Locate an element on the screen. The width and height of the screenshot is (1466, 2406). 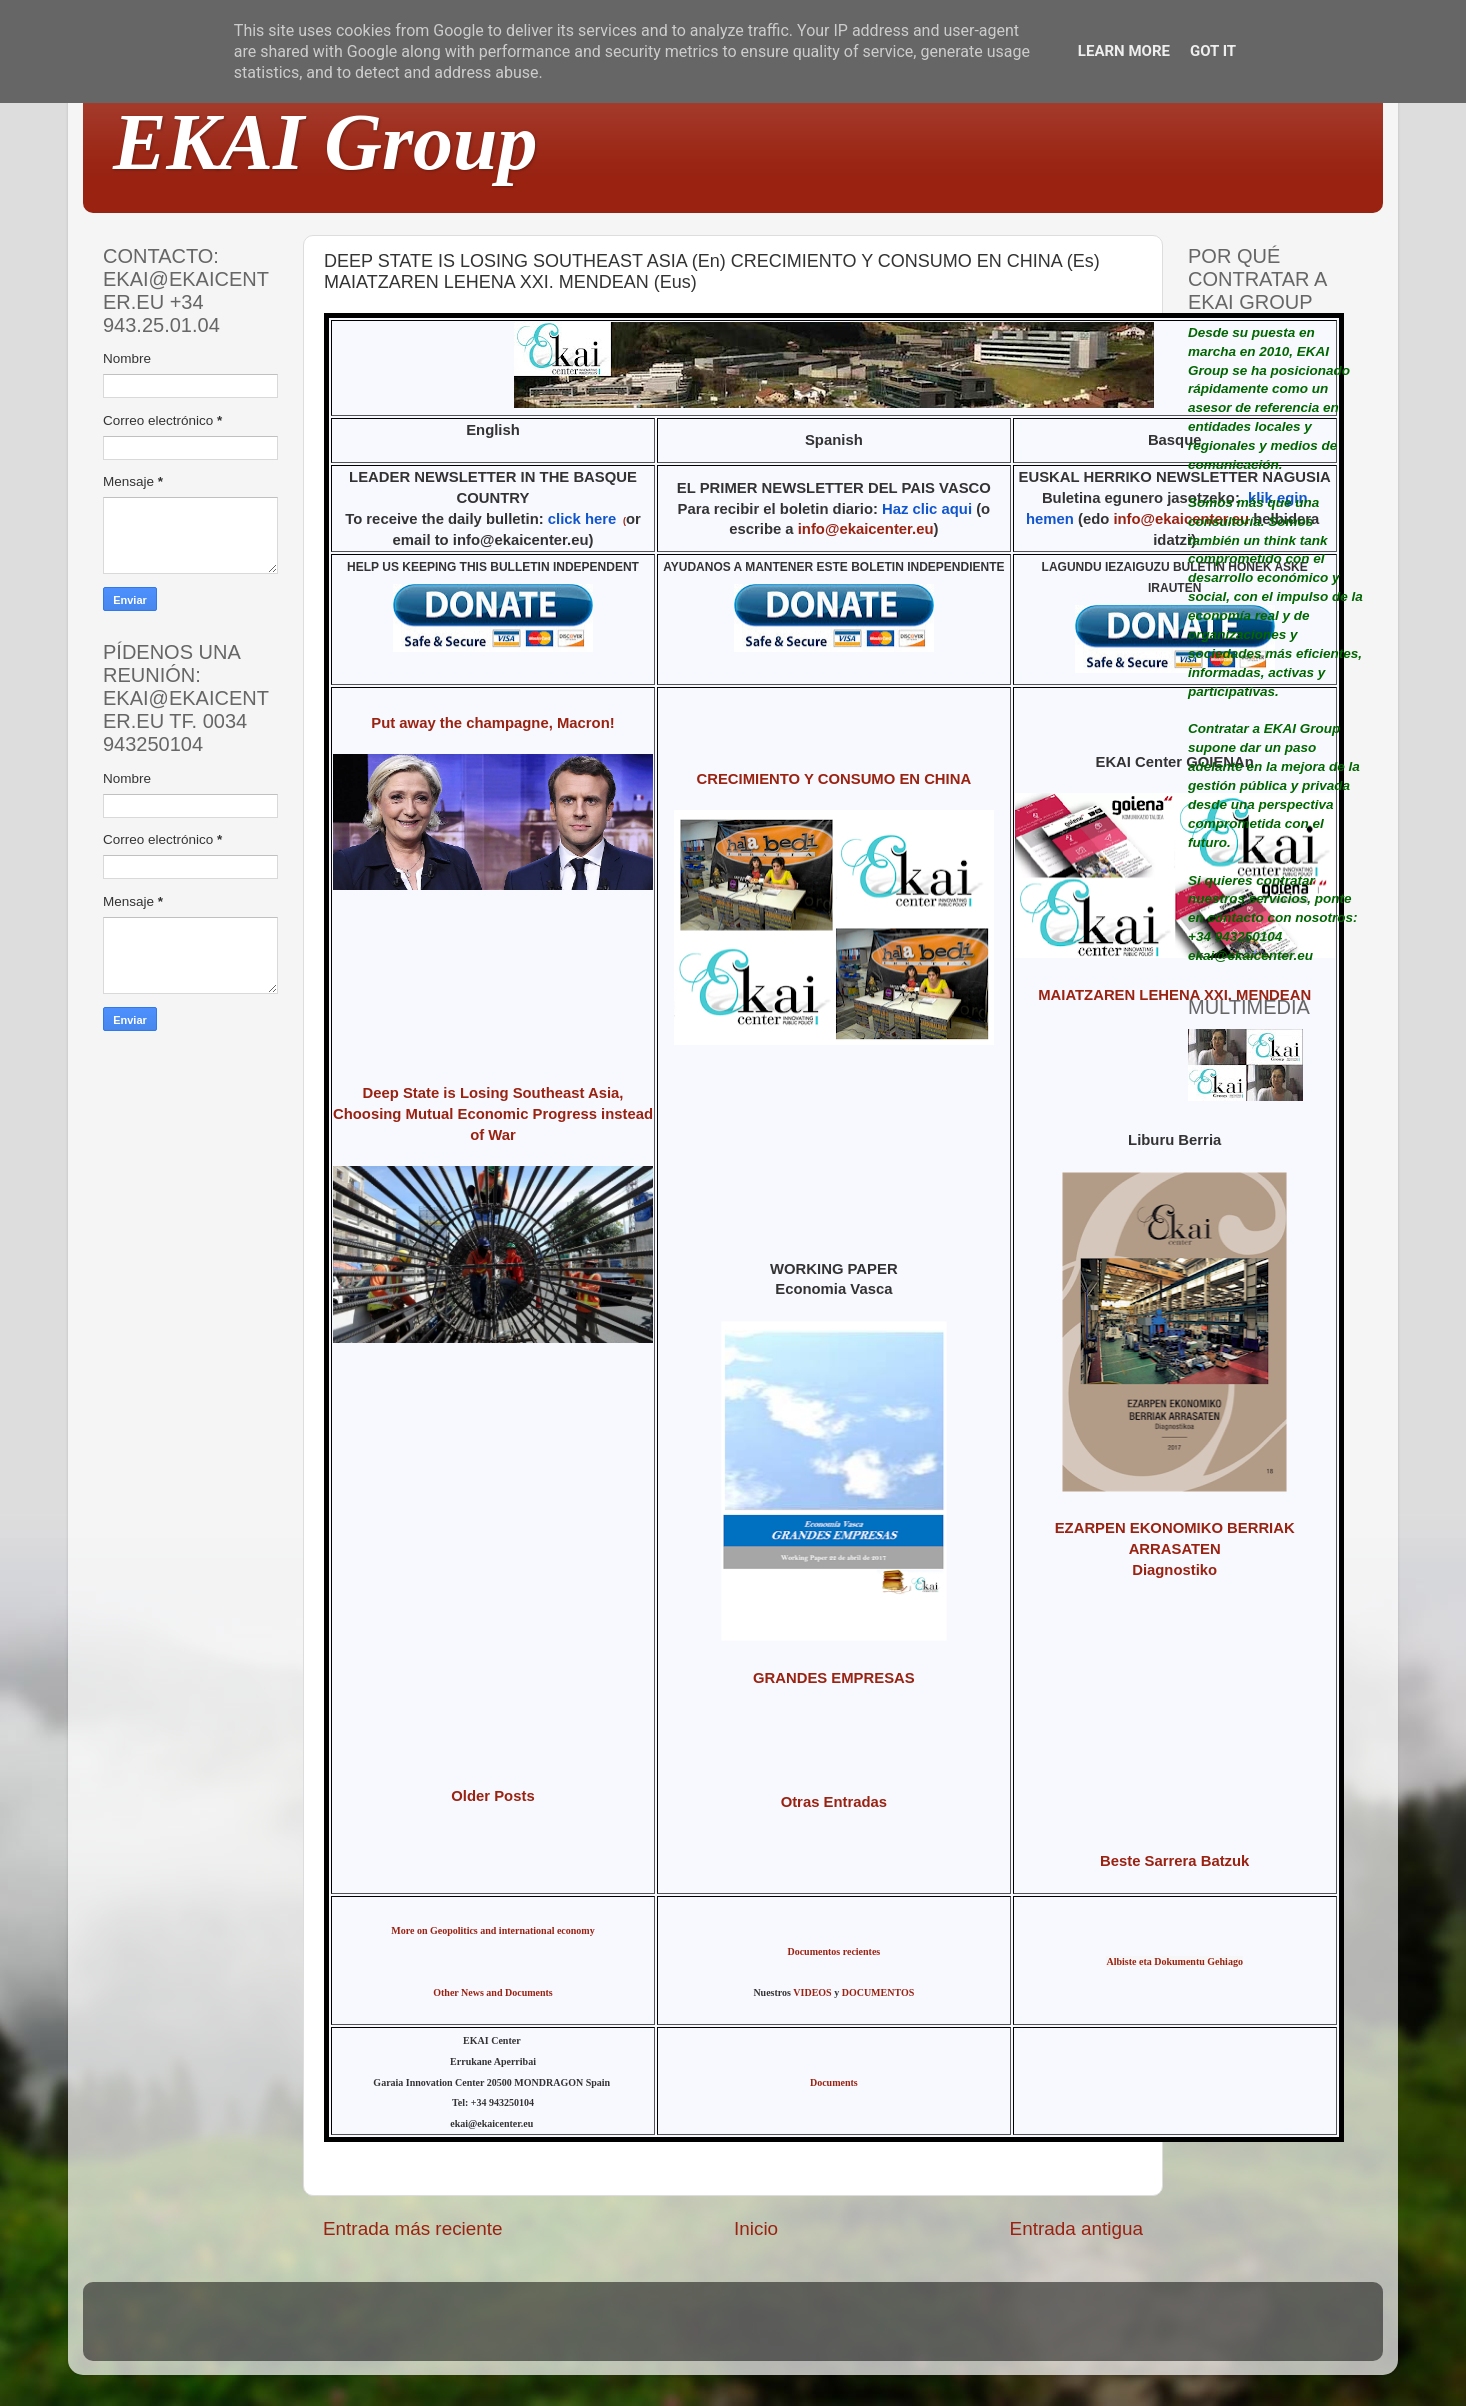
GRANDES EMPRESAS is located at coordinates (834, 1678).